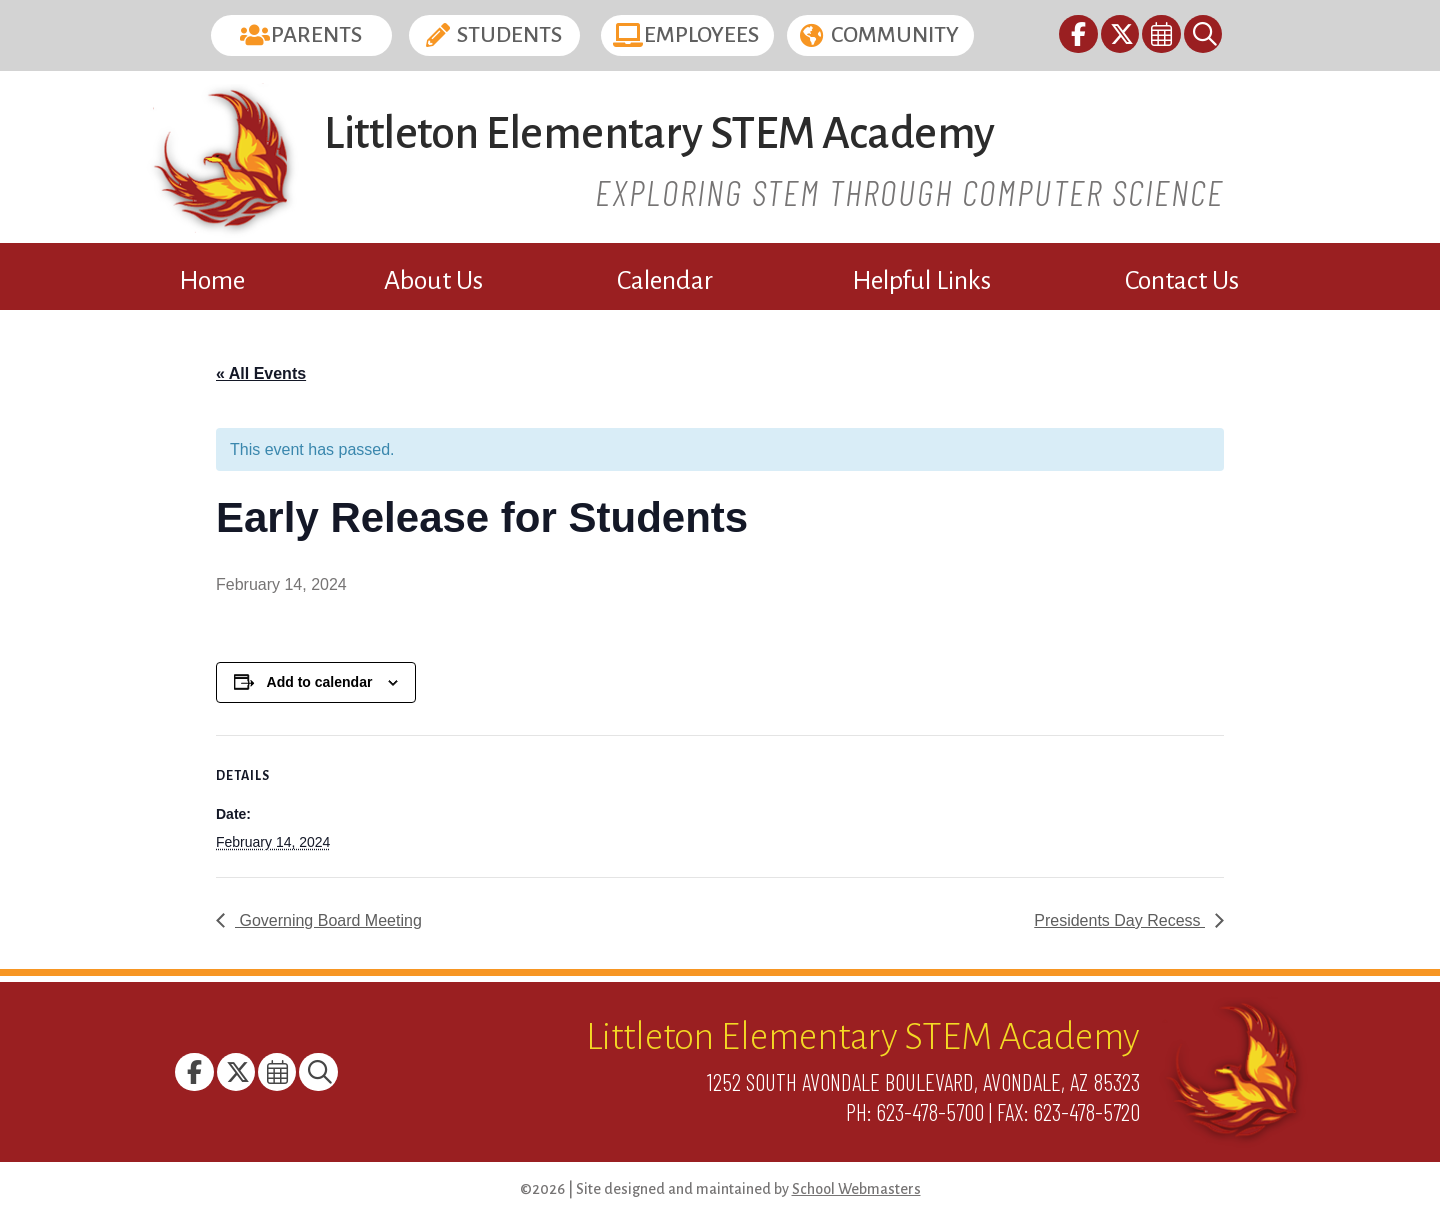 This screenshot has height=1218, width=1440. What do you see at coordinates (328, 920) in the screenshot?
I see `Governing Board Meeting [link]` at bounding box center [328, 920].